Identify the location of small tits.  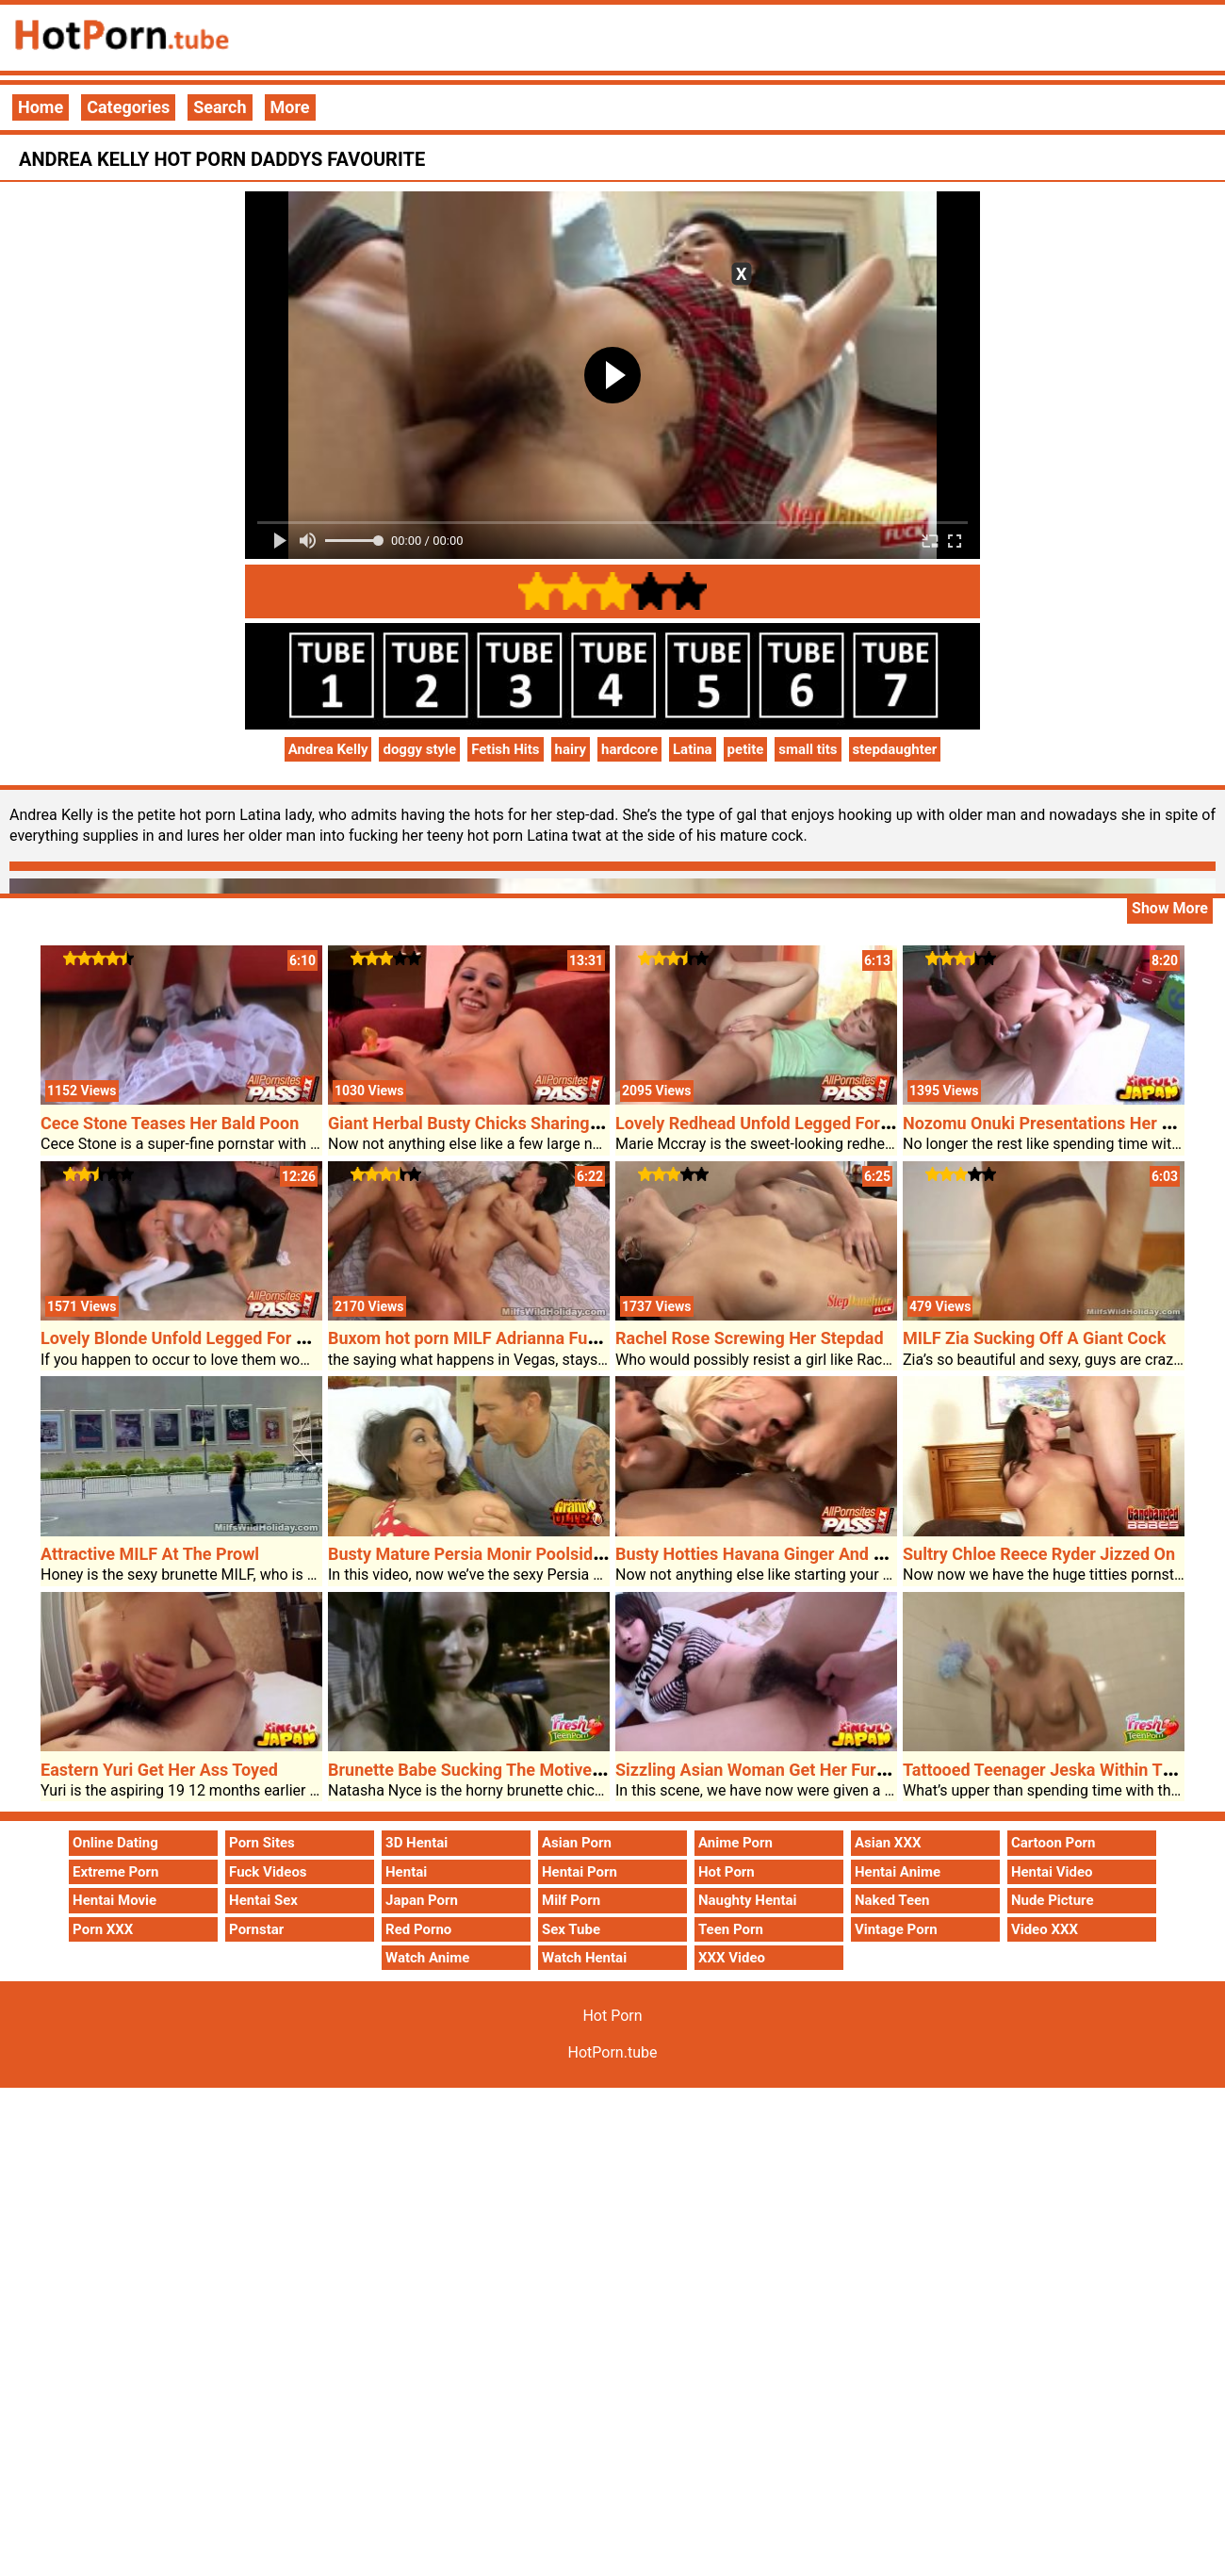
(807, 749).